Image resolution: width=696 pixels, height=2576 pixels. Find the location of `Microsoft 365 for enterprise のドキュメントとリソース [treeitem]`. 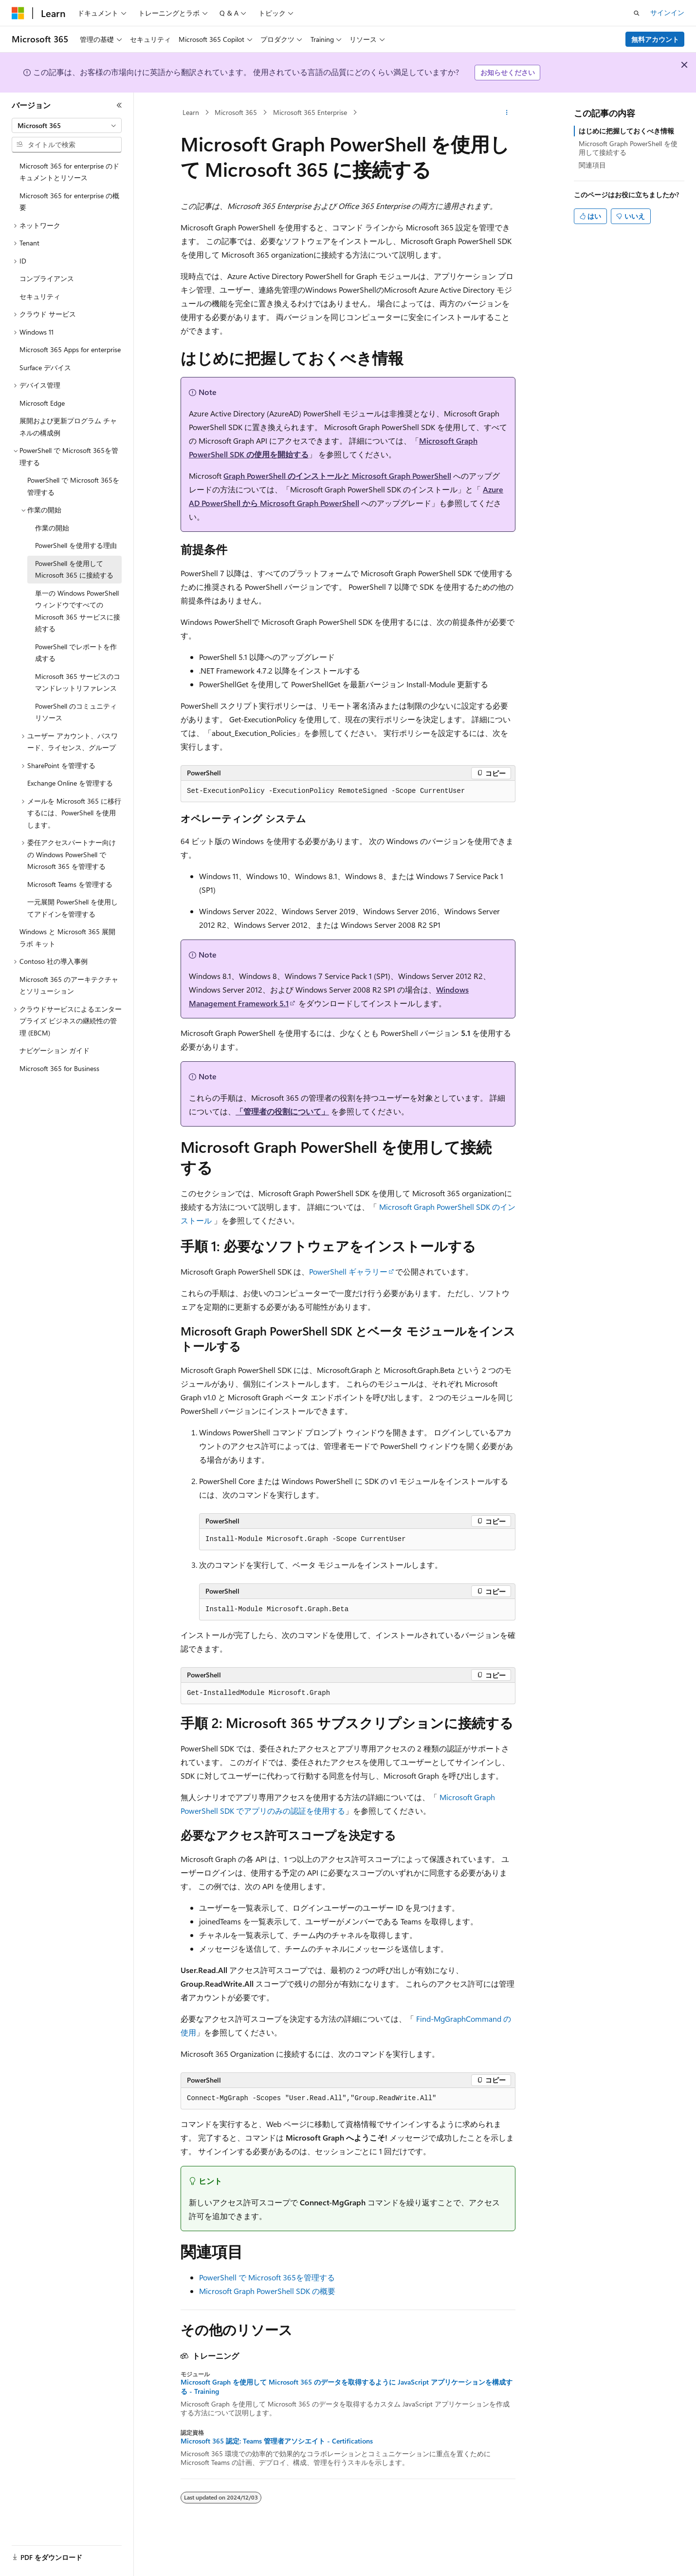

Microsoft 365 for enterprise のドキュメントとリソース [treeitem] is located at coordinates (69, 172).